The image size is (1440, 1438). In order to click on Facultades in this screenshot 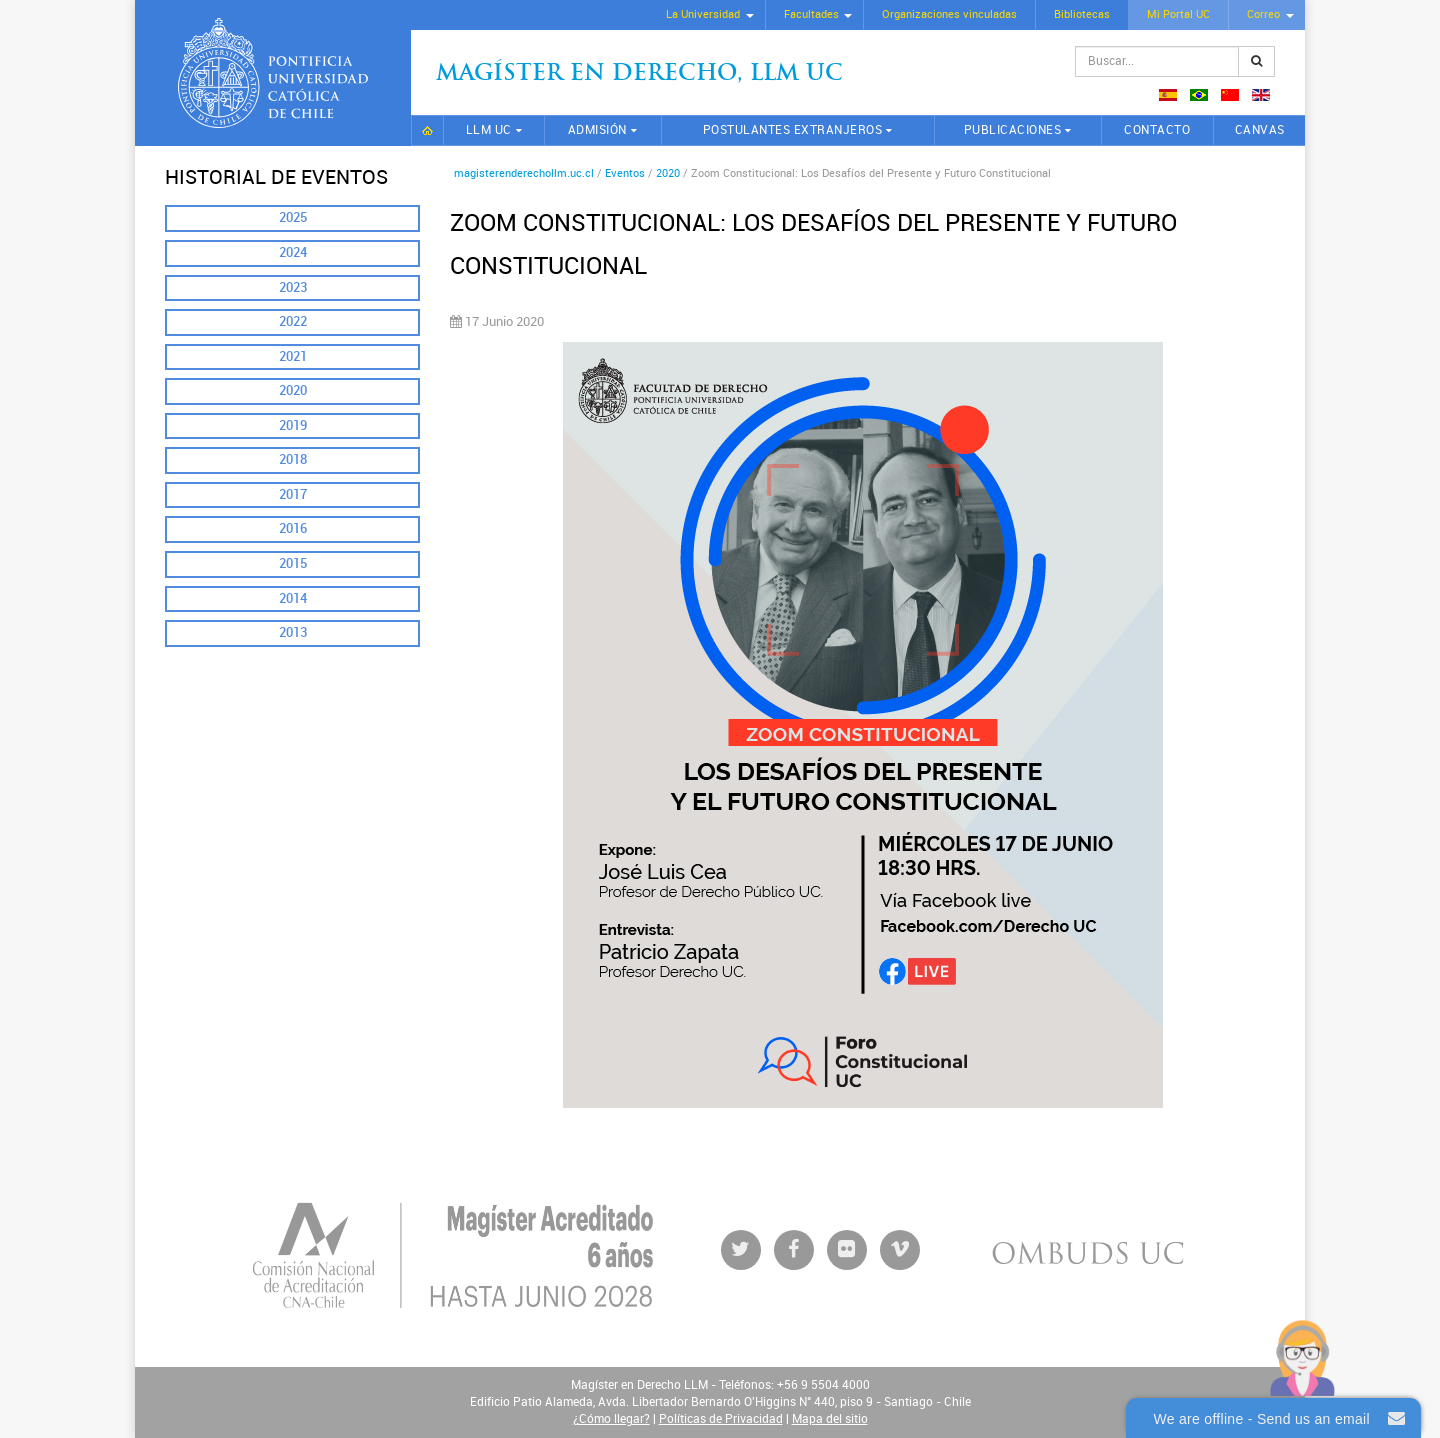, I will do `click(811, 14)`.